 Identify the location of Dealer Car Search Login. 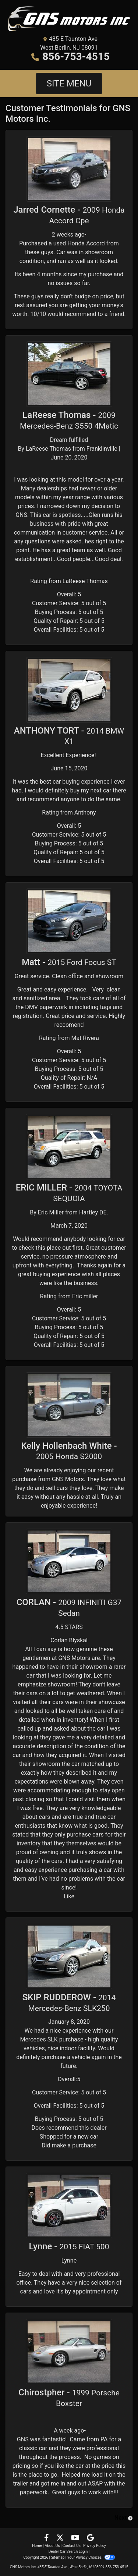
(68, 2552).